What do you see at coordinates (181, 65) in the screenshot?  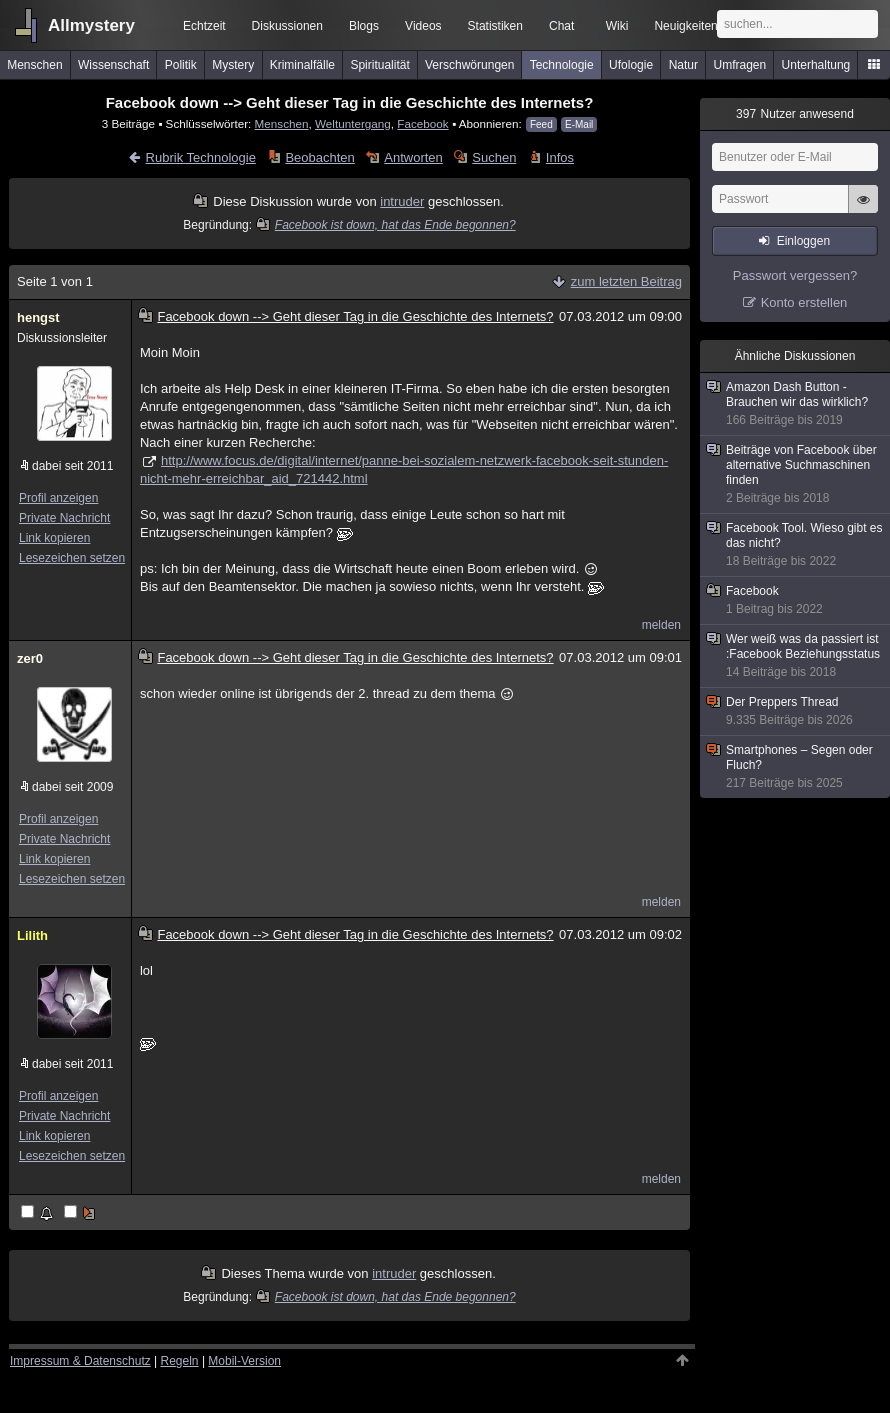 I see `Politik` at bounding box center [181, 65].